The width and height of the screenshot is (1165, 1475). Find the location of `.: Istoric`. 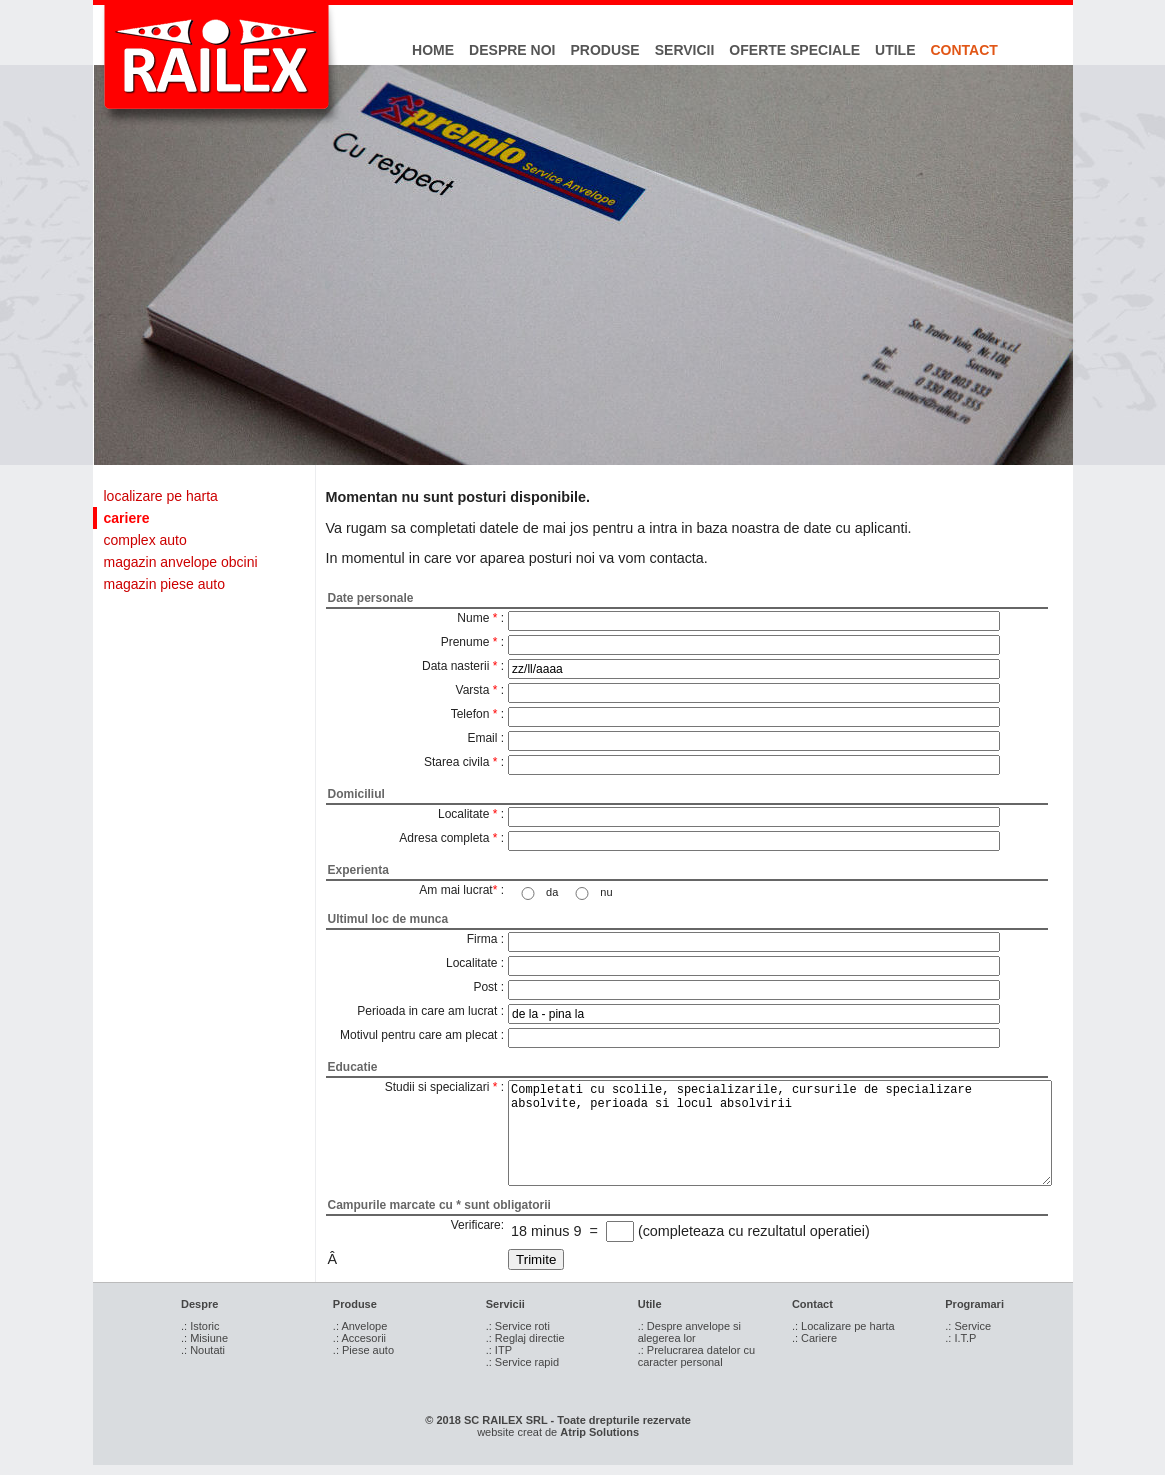

.: Istoric is located at coordinates (200, 1326).